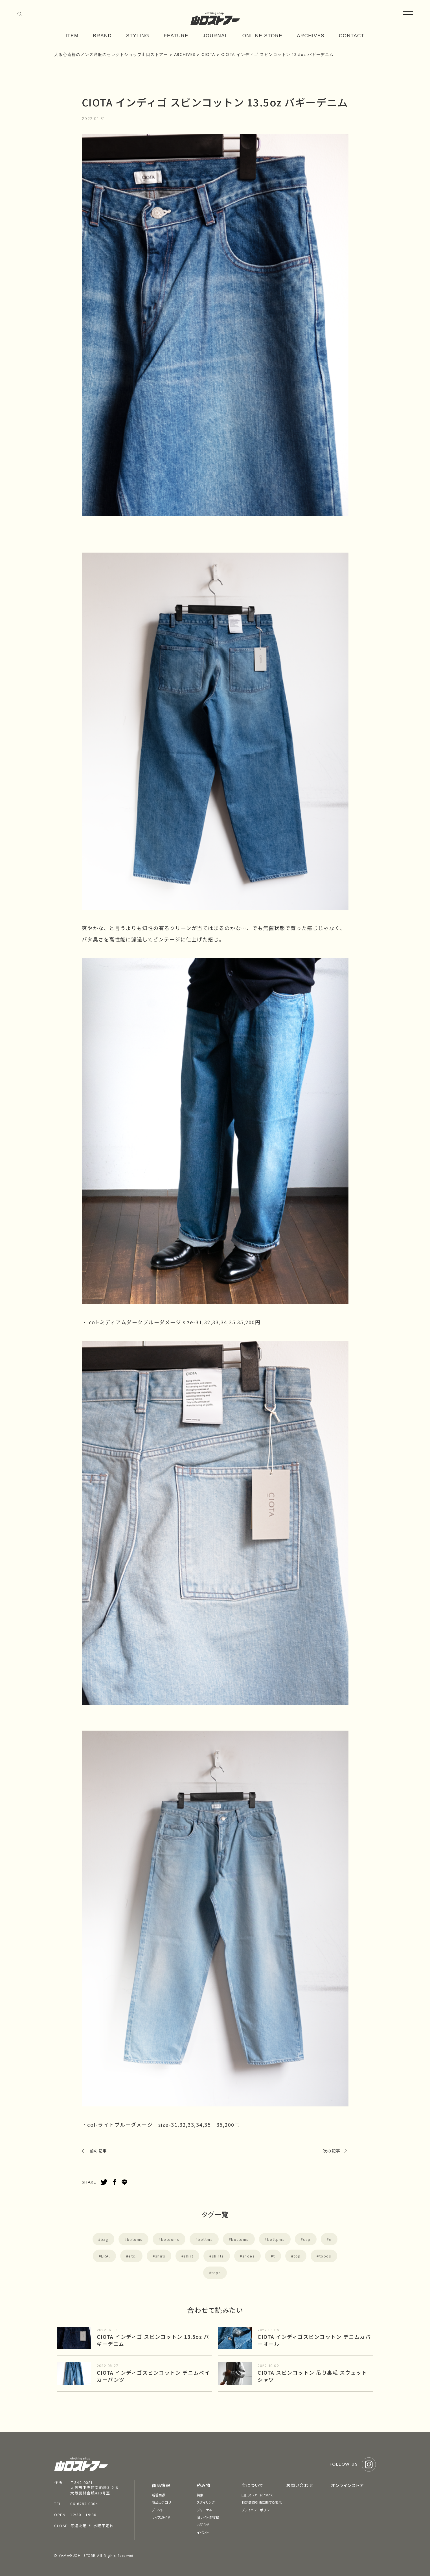 This screenshot has height=2576, width=430. What do you see at coordinates (161, 2517) in the screenshot?
I see `サイズガイド` at bounding box center [161, 2517].